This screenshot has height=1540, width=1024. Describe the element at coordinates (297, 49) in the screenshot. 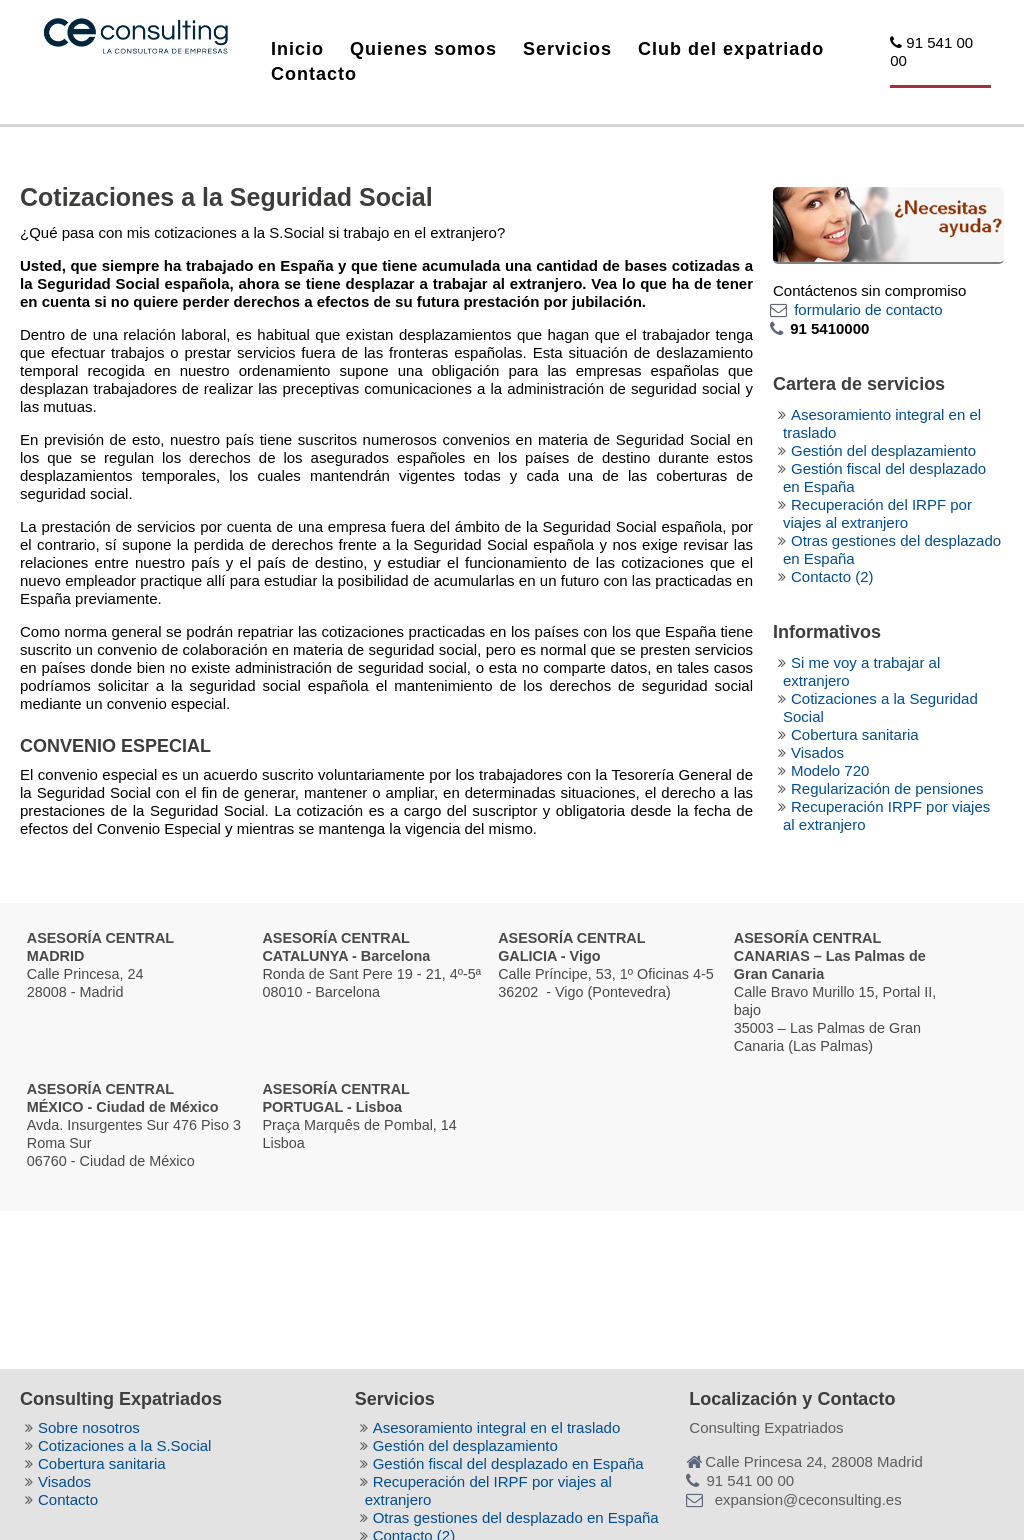

I see `Inicio` at that location.